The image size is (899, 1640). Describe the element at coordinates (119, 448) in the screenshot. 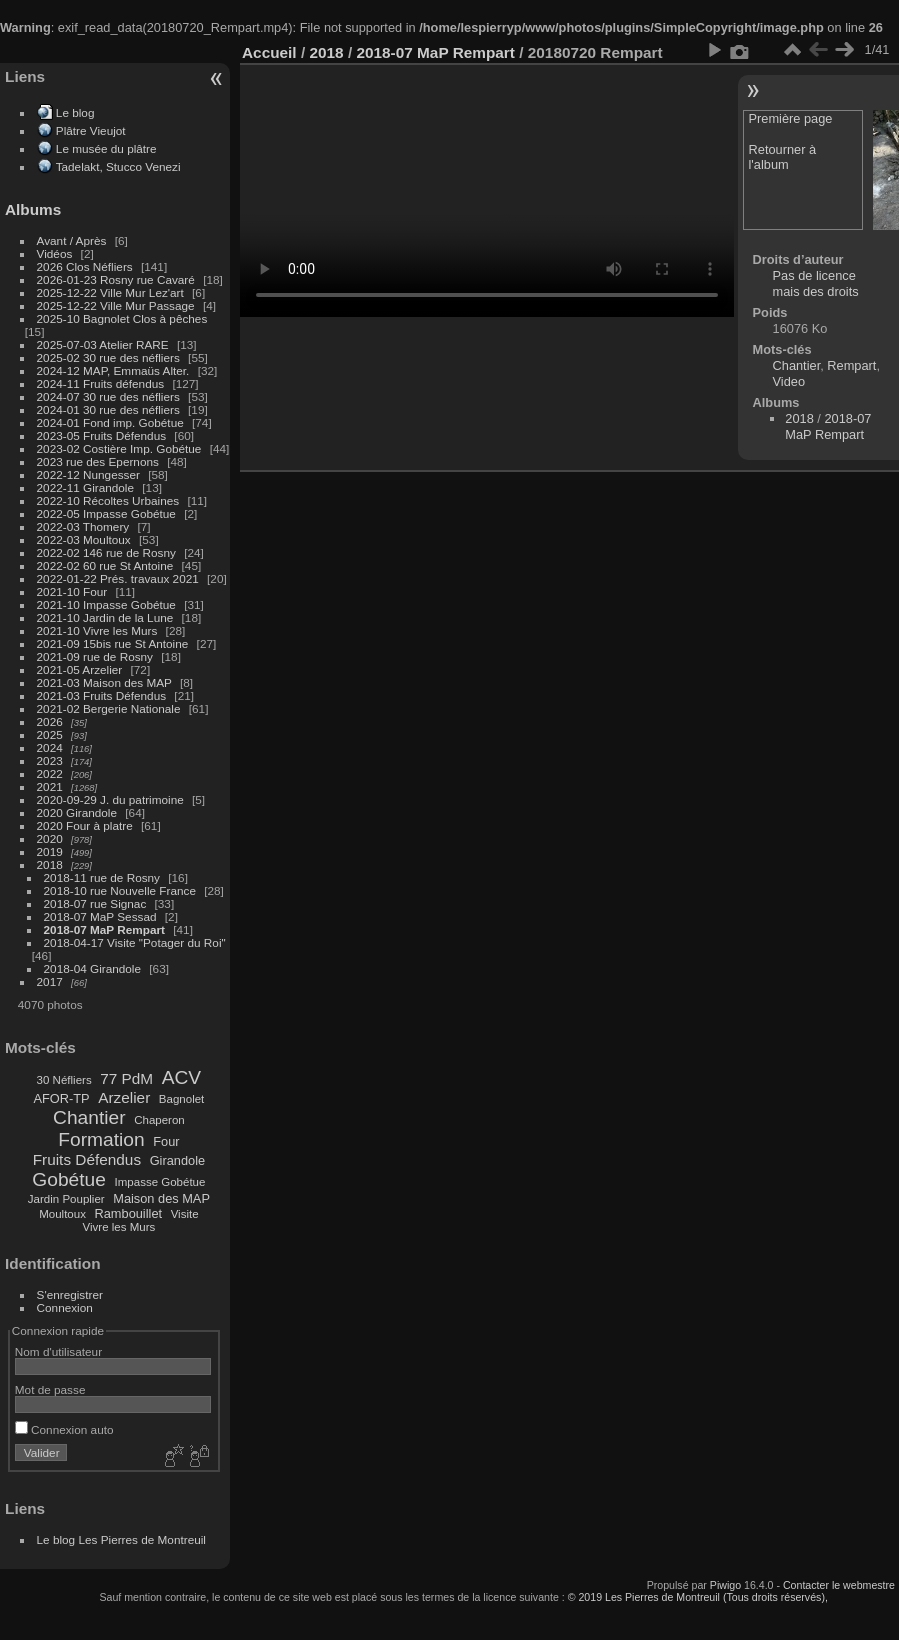

I see `2023-02 Costière Imp. Gobétue` at that location.